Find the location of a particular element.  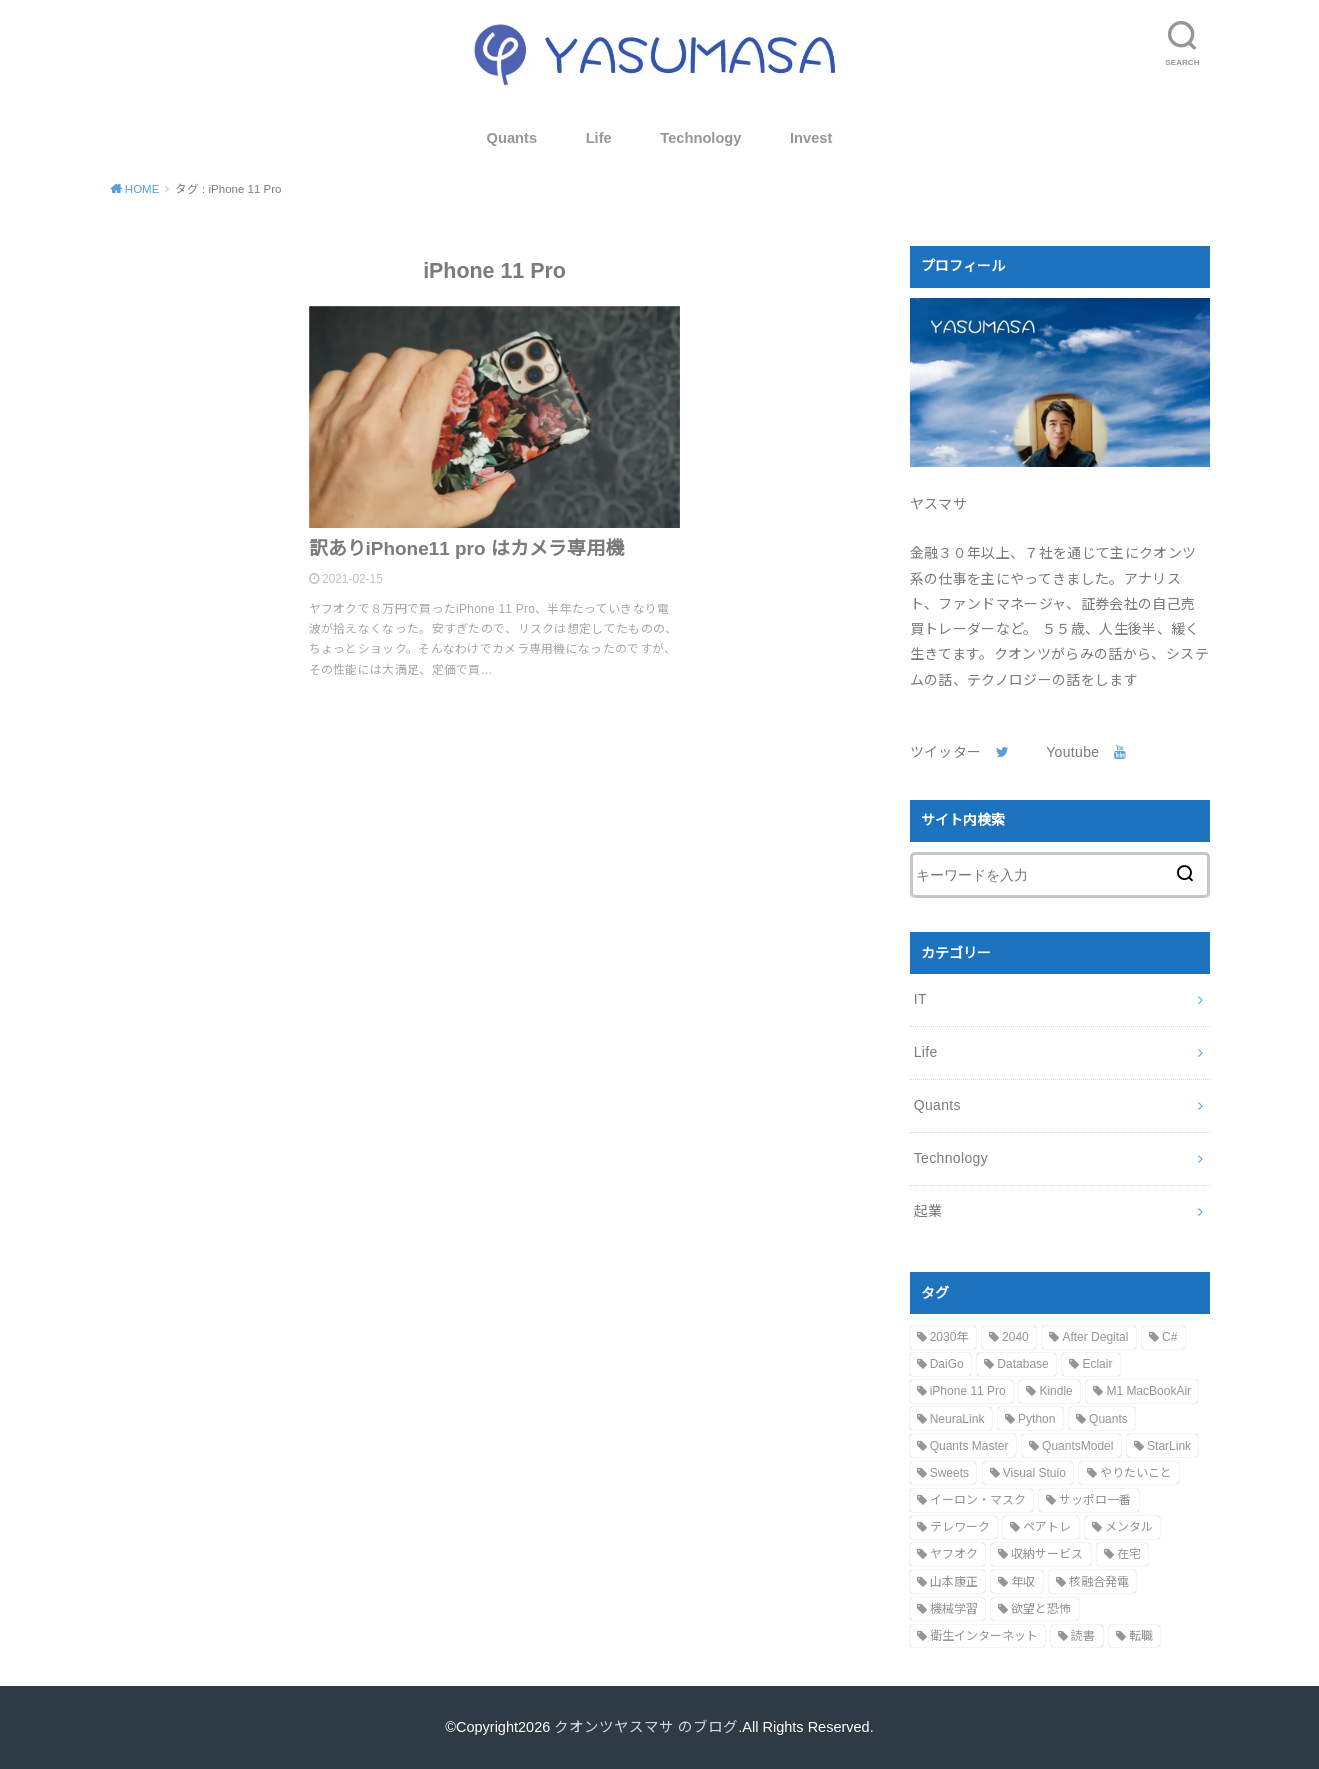

山本康正 [山本康正 (1個の項目)] is located at coordinates (954, 1582).